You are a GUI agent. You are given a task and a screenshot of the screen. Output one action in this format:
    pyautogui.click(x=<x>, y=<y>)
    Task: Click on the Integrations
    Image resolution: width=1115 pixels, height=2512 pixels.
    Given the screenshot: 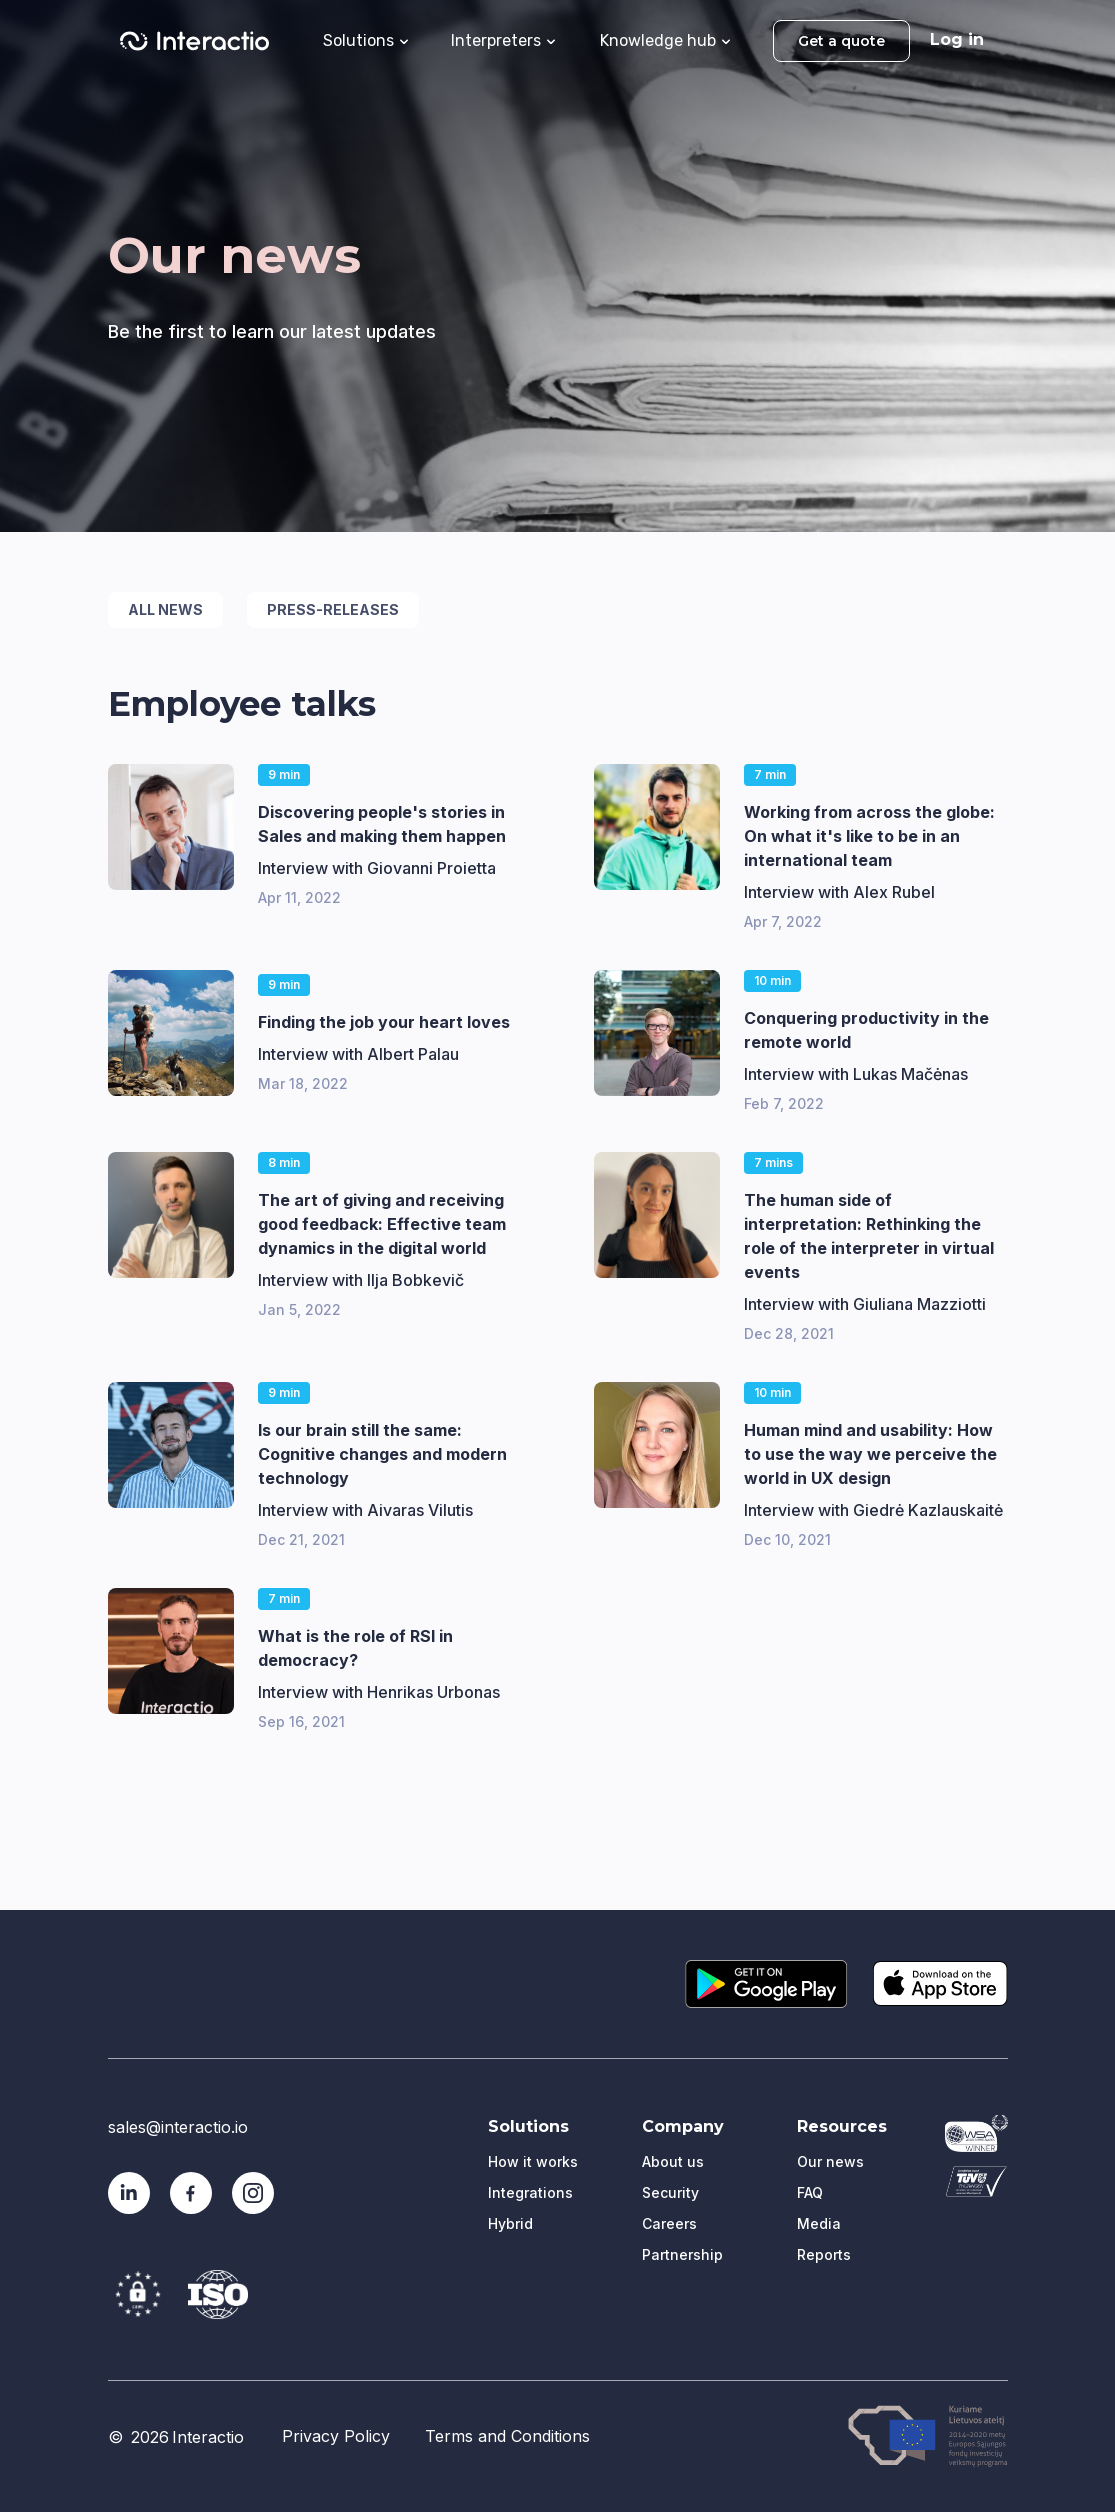 What is the action you would take?
    pyautogui.click(x=530, y=2192)
    